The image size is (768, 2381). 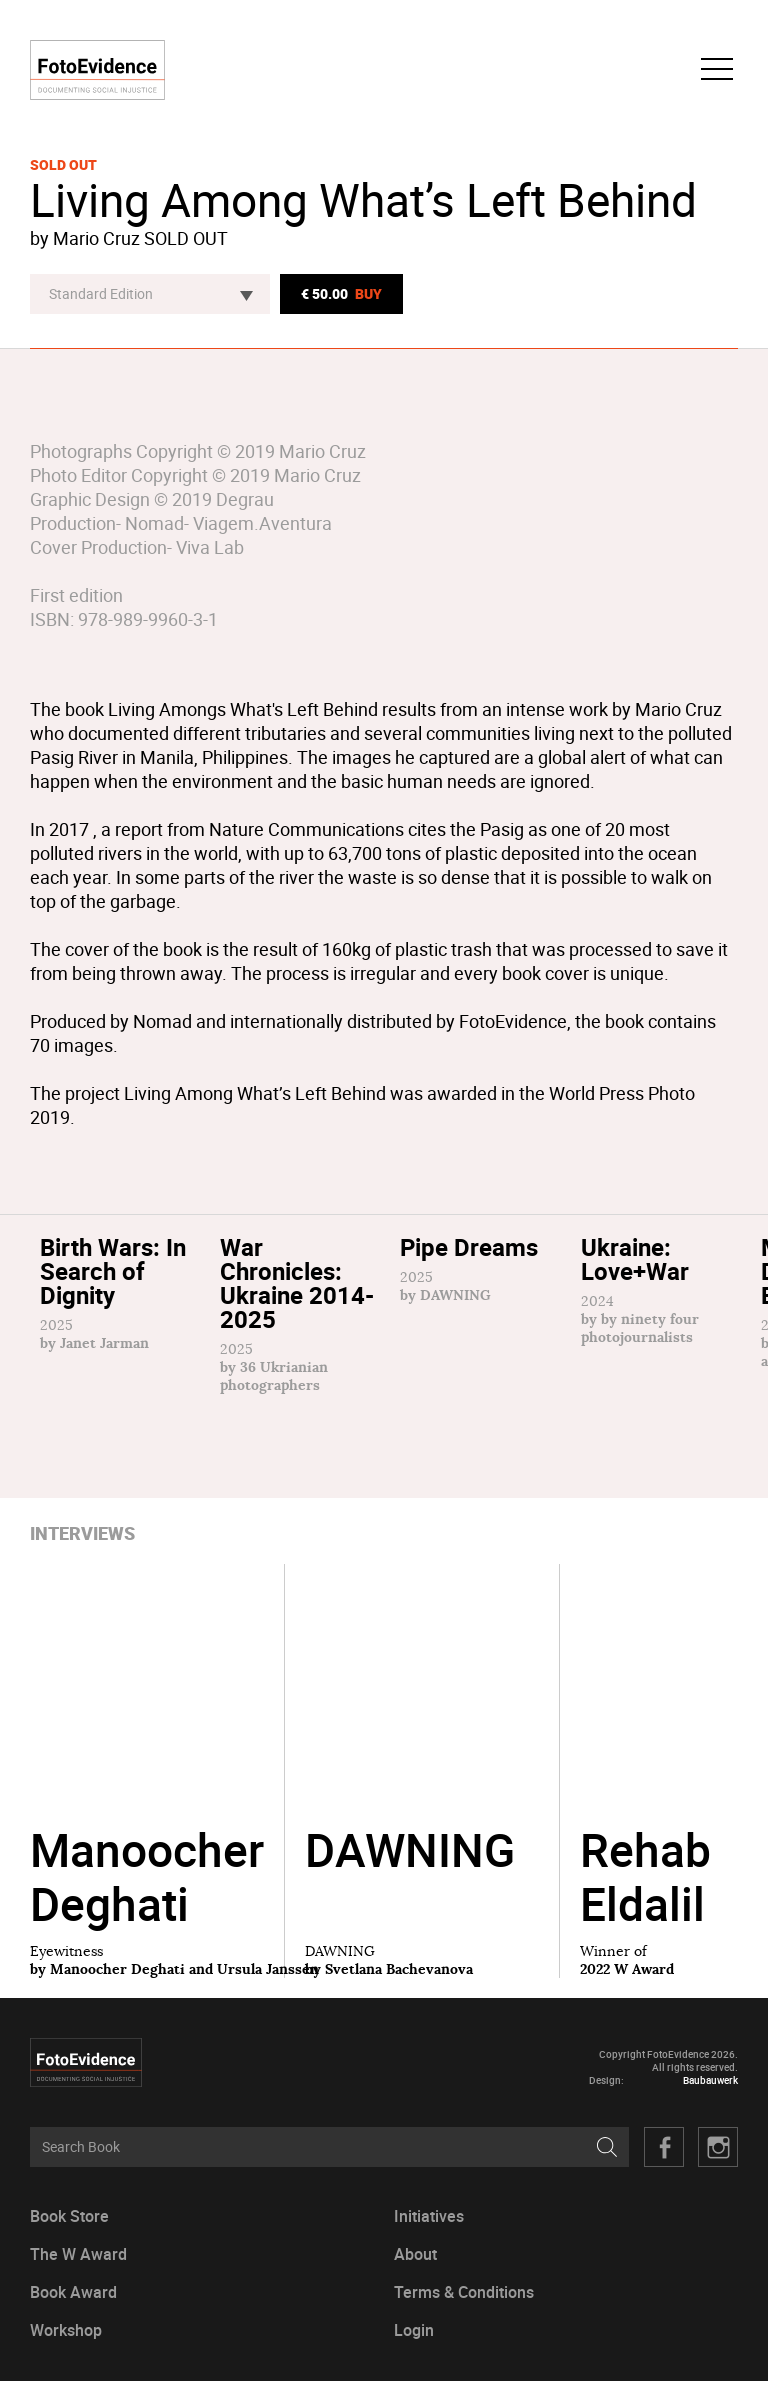 I want to click on The W Award, so click(x=78, y=2254).